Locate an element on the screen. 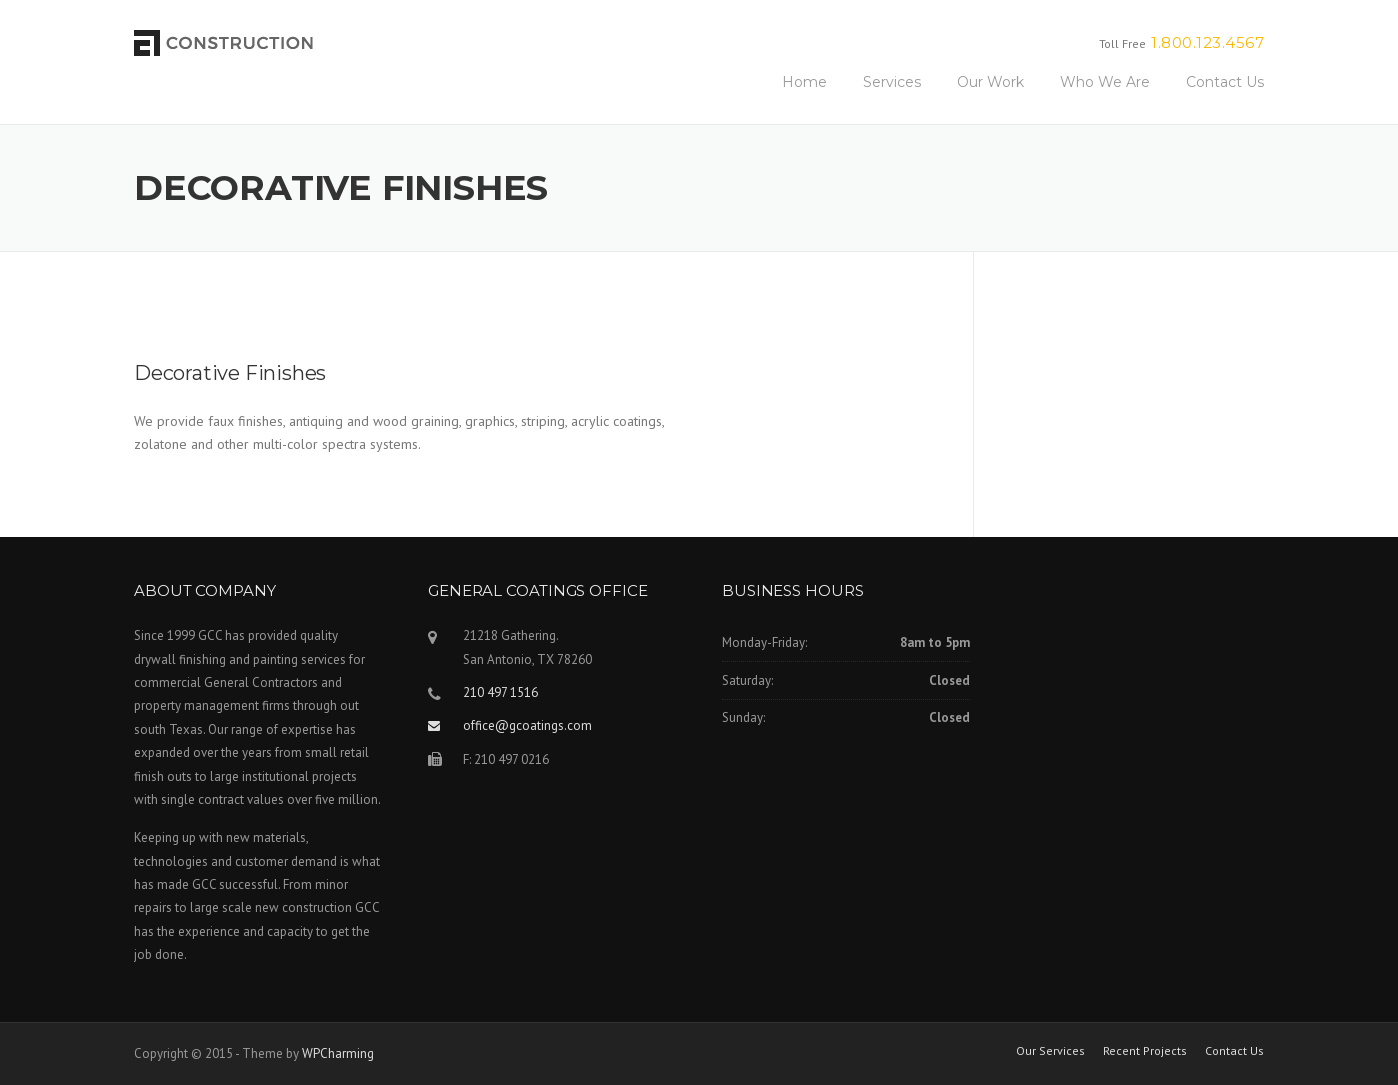 The height and width of the screenshot is (1085, 1398). WPCharming is located at coordinates (338, 1053).